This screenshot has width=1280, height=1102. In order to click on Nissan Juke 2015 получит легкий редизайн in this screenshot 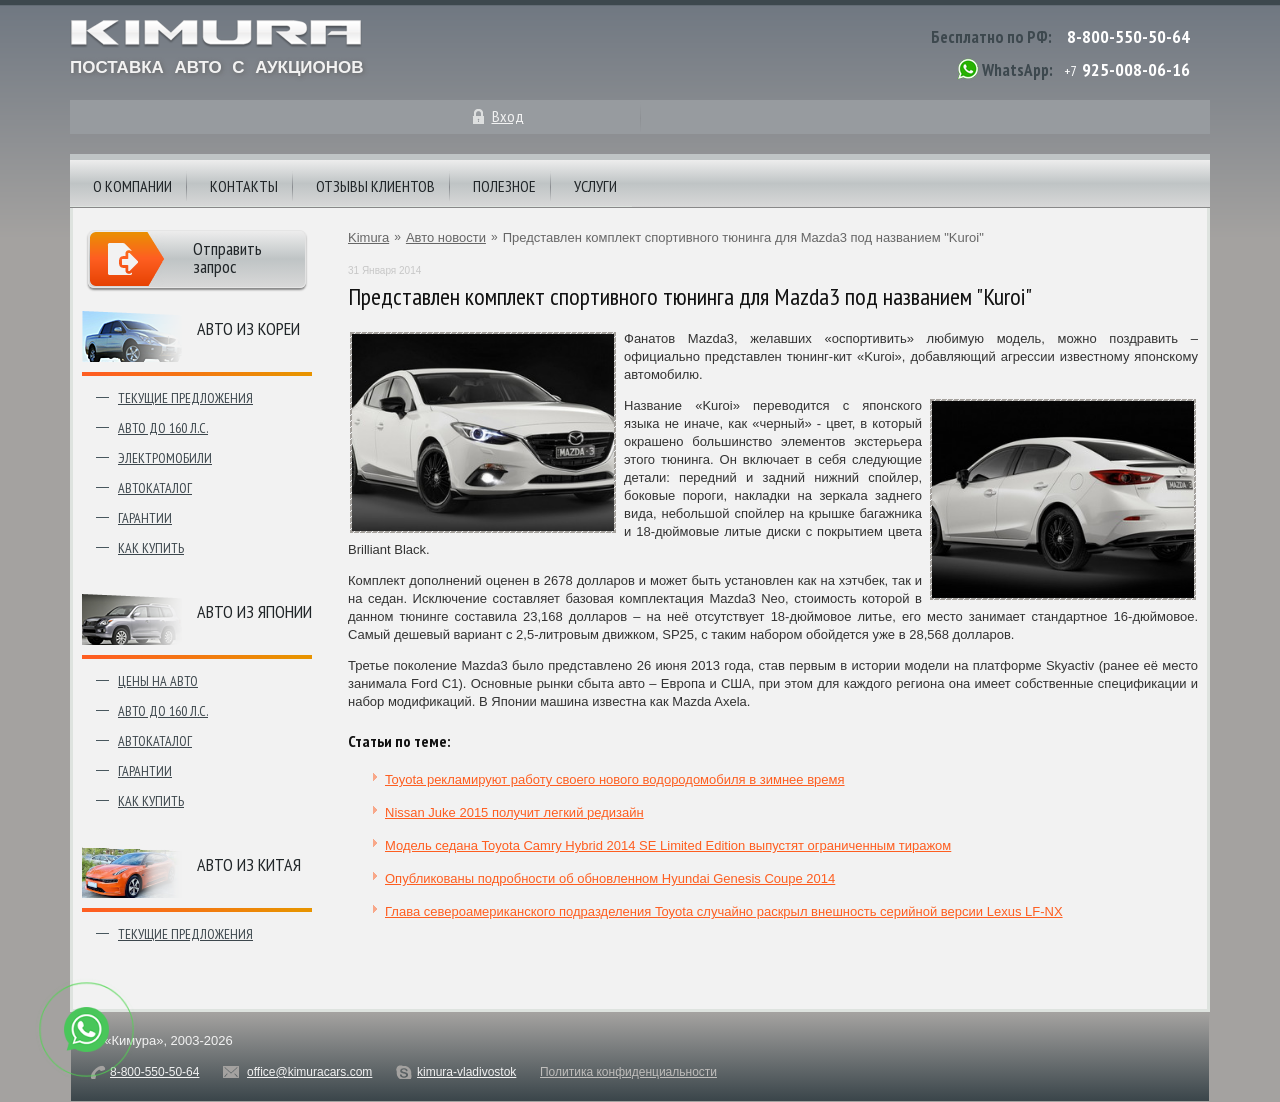, I will do `click(514, 812)`.